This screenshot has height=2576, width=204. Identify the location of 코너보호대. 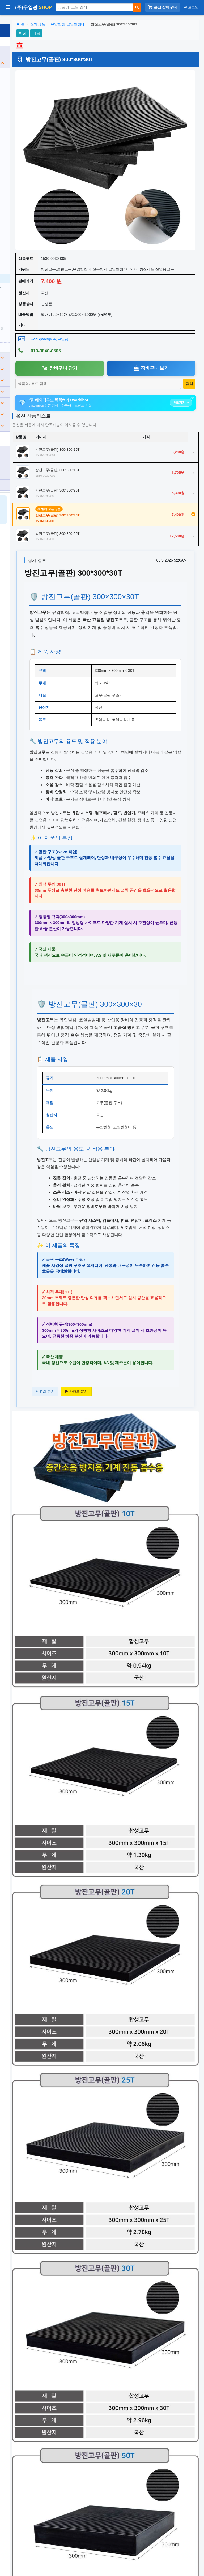
(21, 251).